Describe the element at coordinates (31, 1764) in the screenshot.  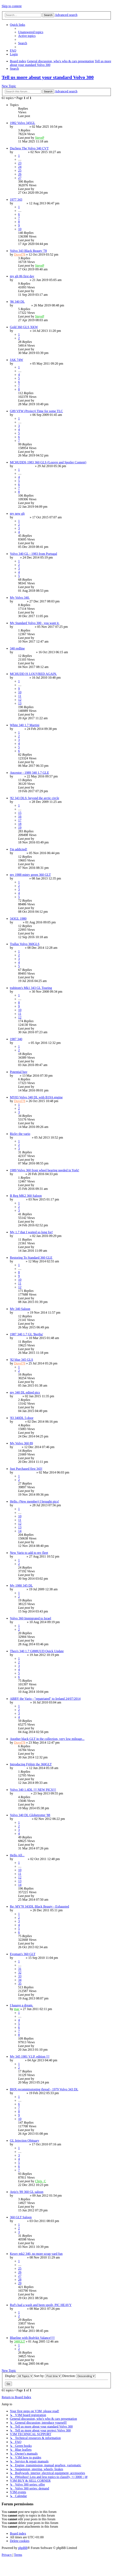
I see `Introducing Fjölnir the 360GLT` at that location.